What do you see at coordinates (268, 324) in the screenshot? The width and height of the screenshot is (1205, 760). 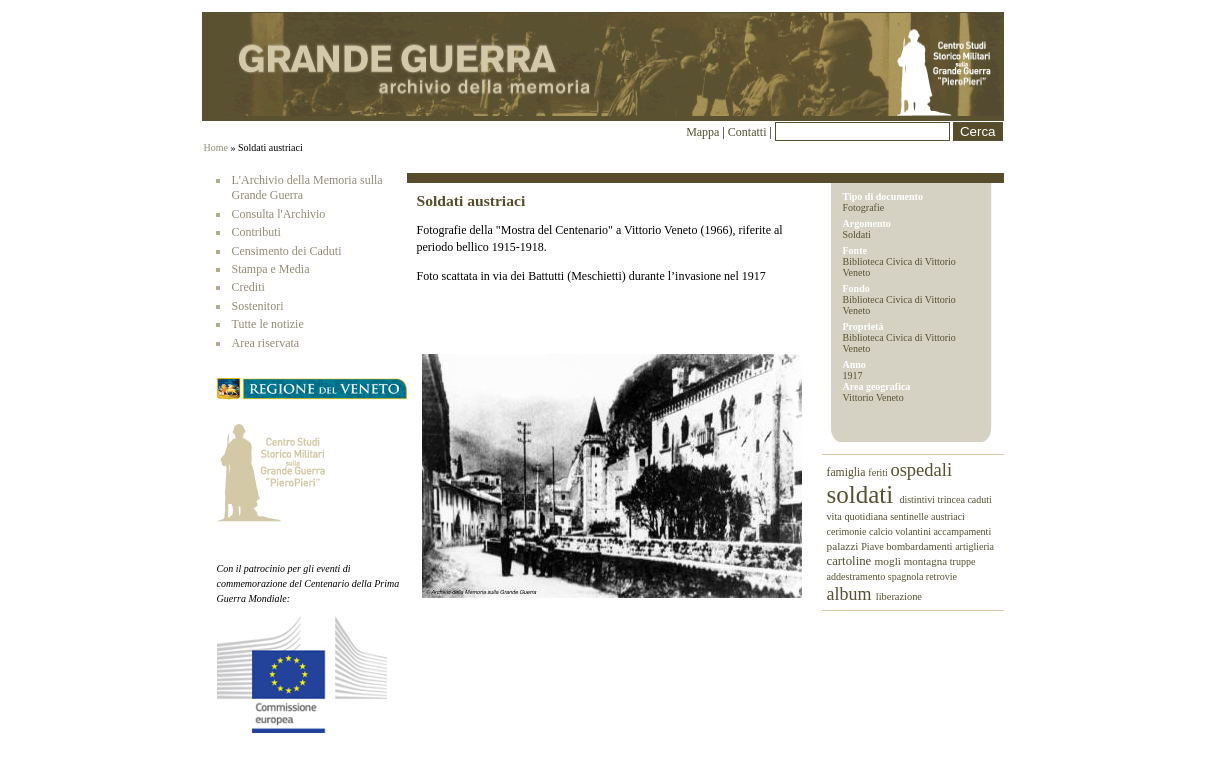 I see `Tutte le notizie` at bounding box center [268, 324].